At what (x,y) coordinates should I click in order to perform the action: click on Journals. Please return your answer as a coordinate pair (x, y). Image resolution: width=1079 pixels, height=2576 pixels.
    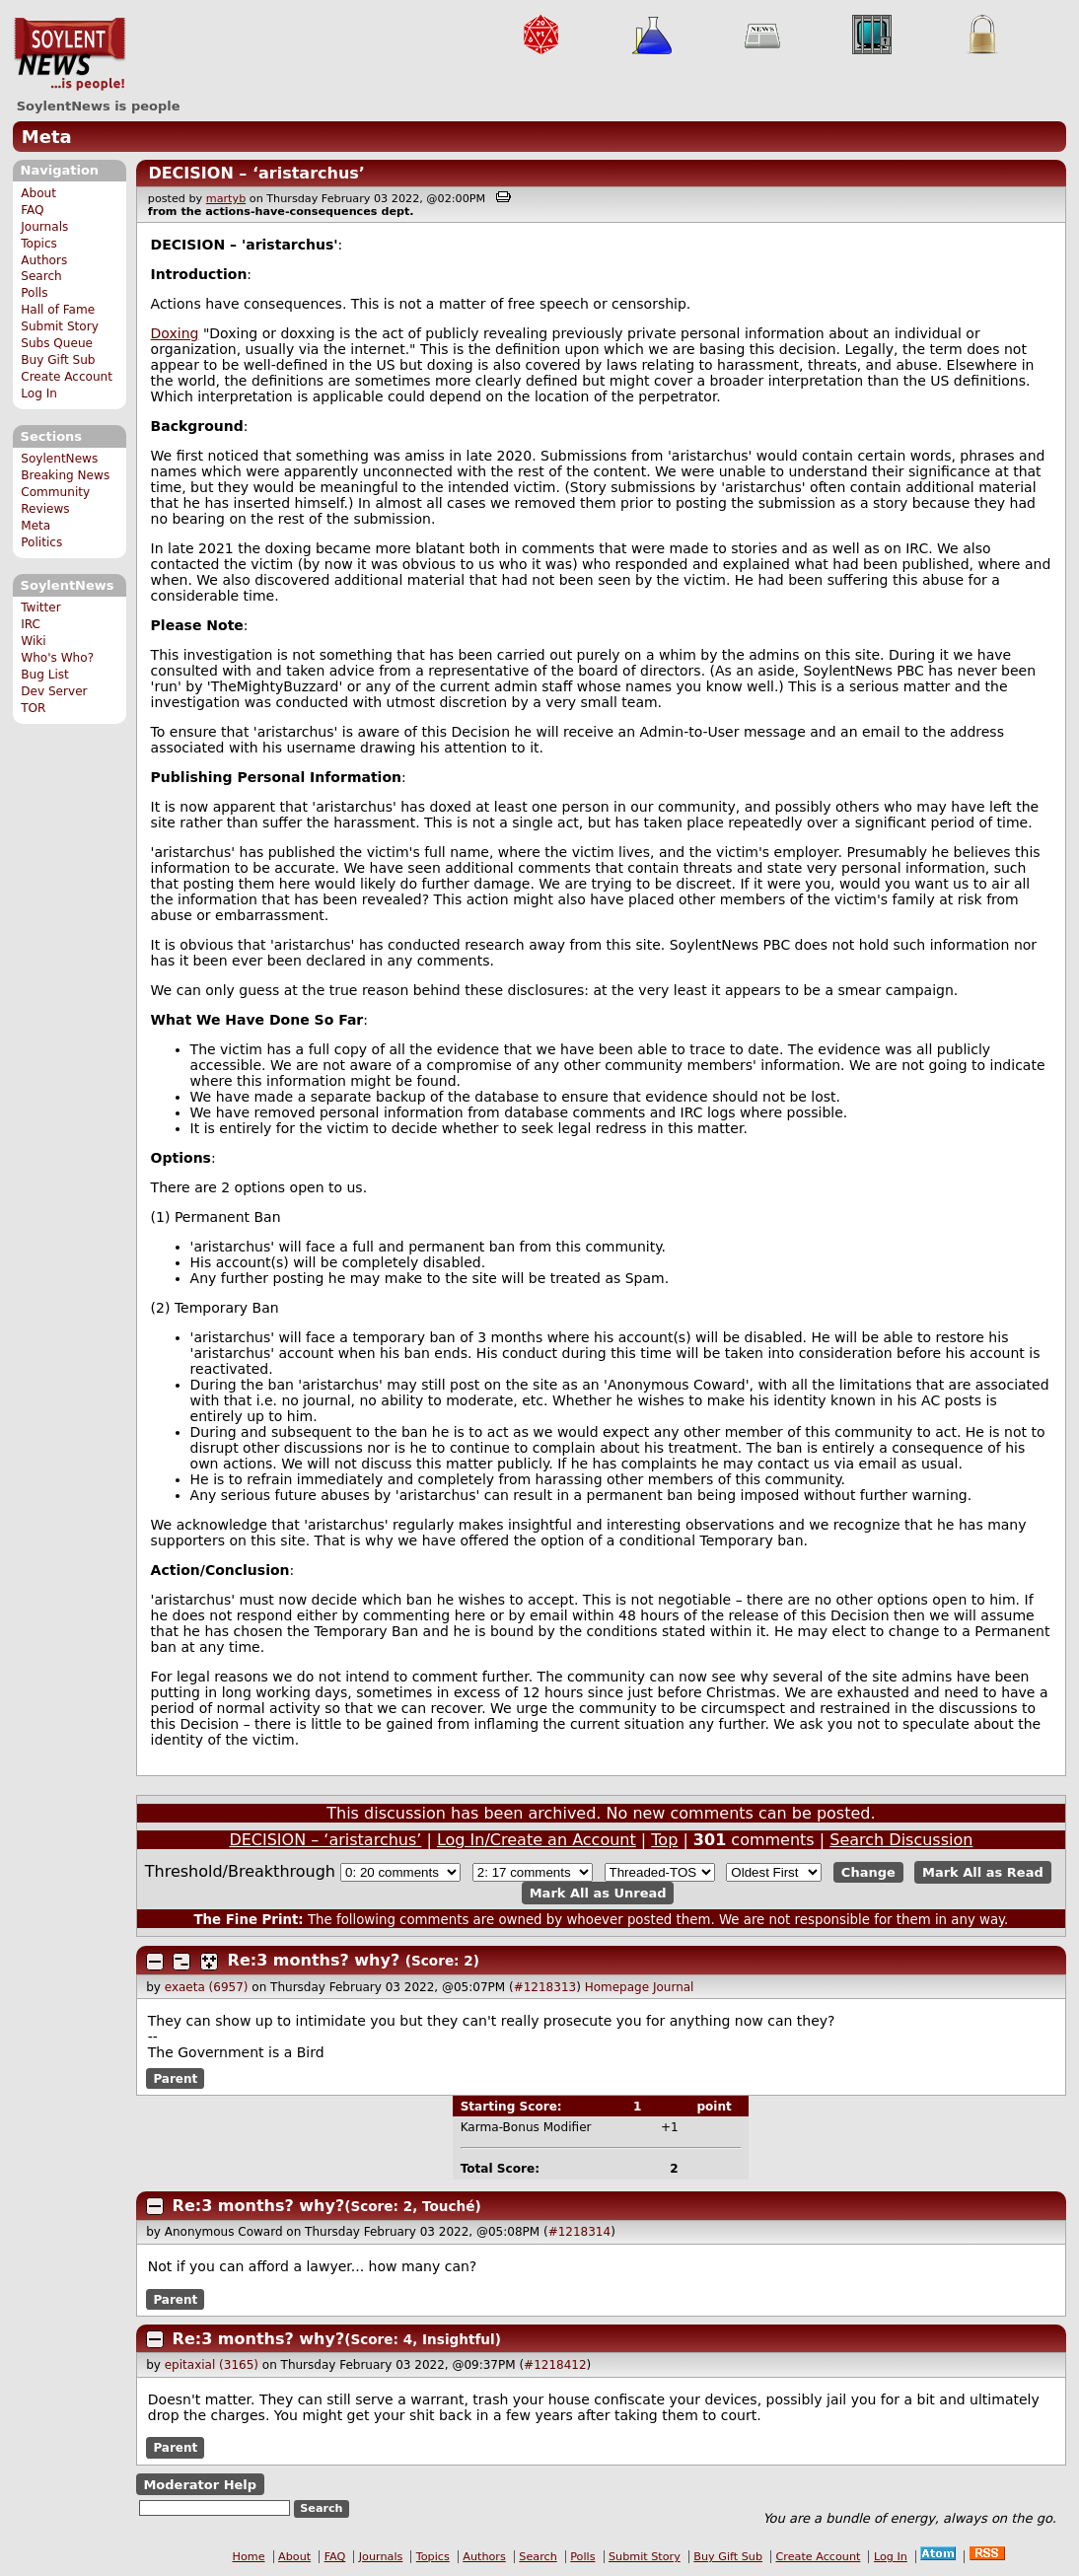
    Looking at the image, I should click on (44, 227).